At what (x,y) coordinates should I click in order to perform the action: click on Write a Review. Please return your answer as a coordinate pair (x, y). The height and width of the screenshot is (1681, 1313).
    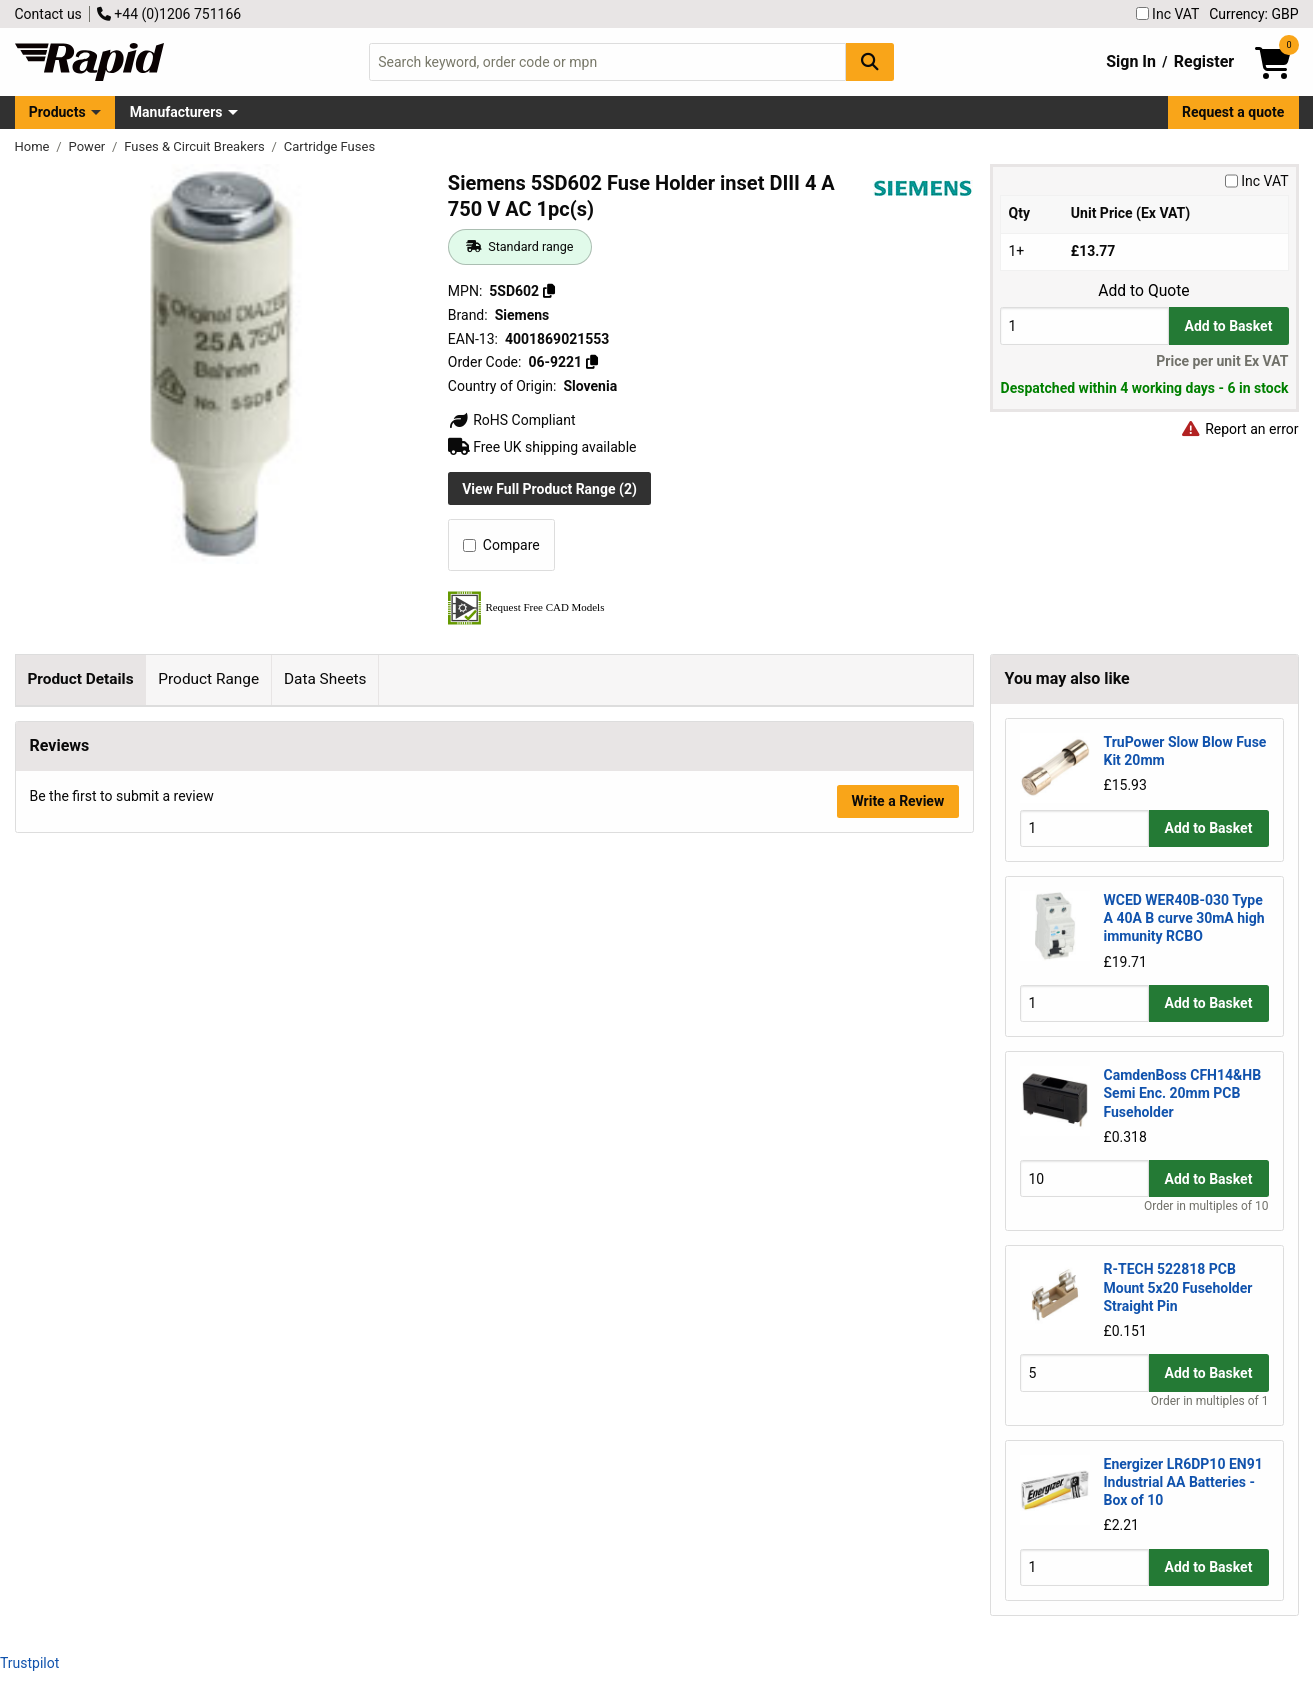
    Looking at the image, I should click on (897, 1360).